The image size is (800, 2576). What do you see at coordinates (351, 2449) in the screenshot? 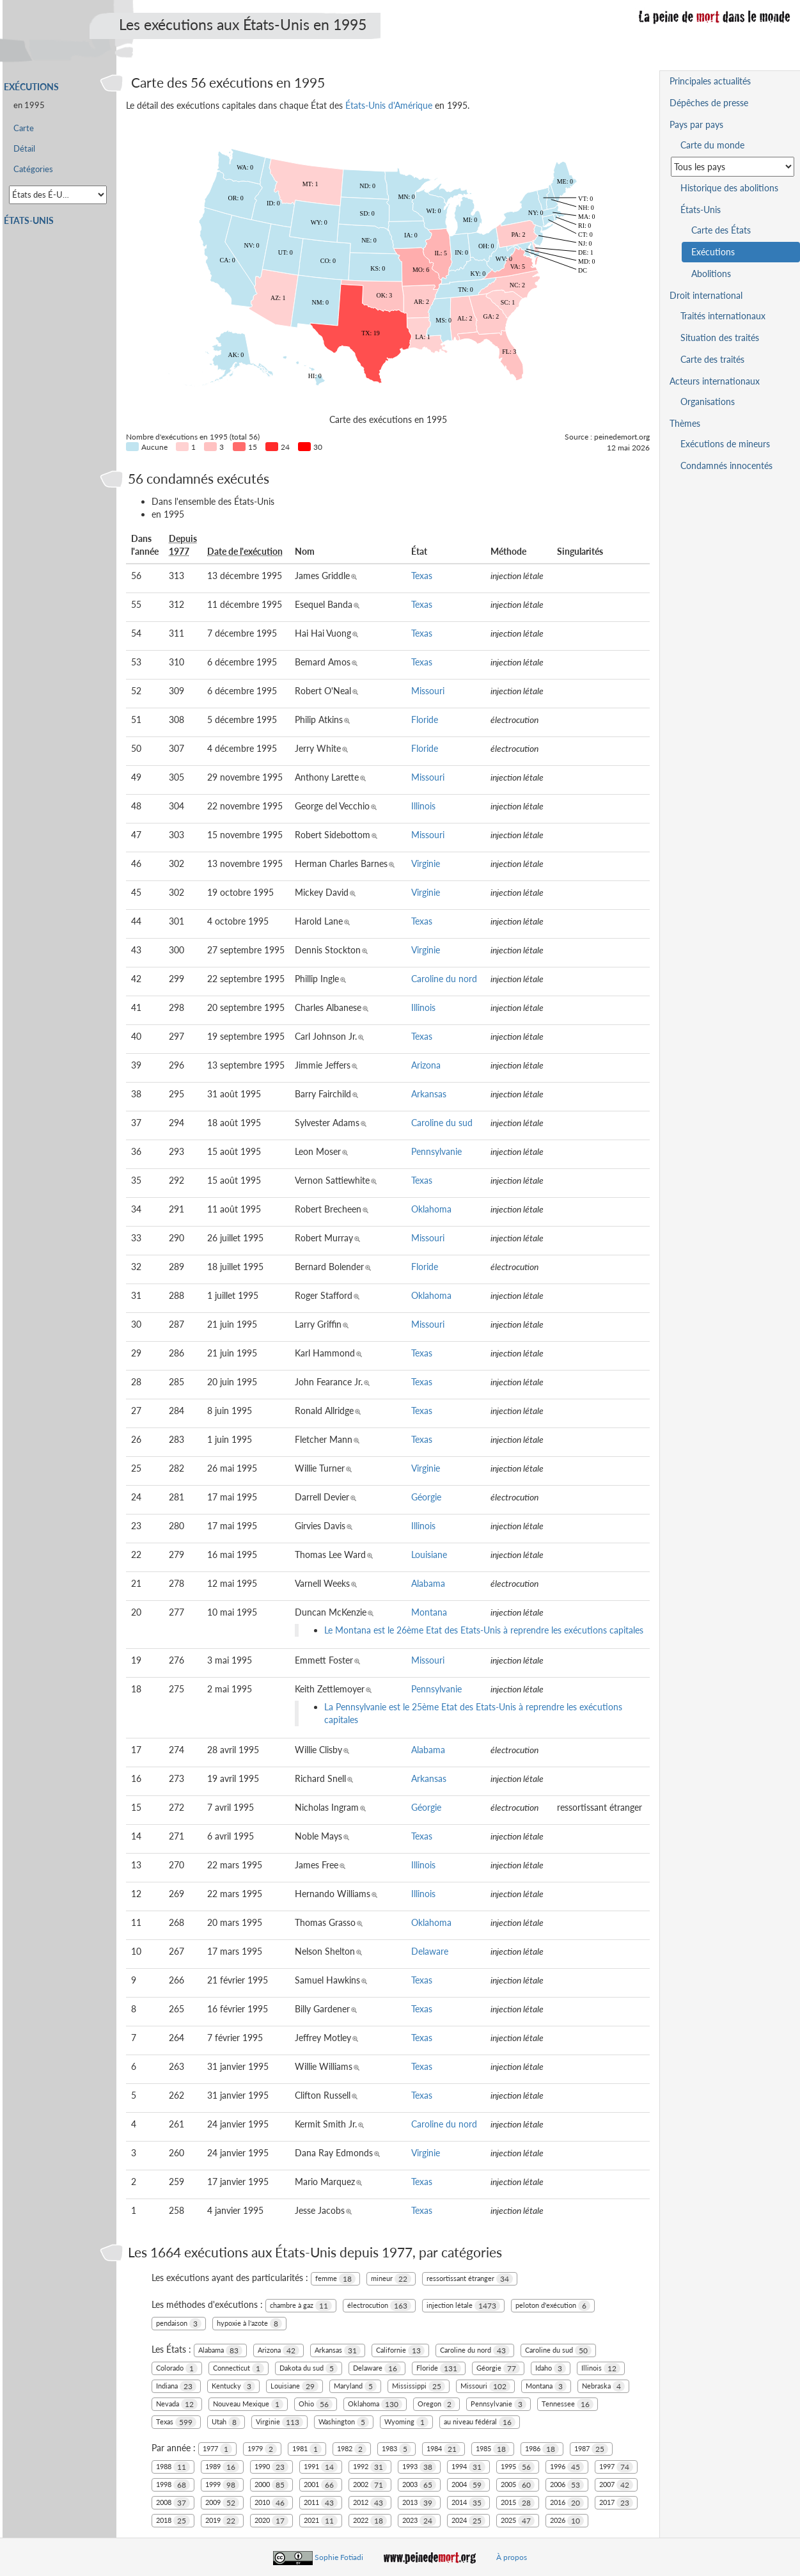
I see `1982` at bounding box center [351, 2449].